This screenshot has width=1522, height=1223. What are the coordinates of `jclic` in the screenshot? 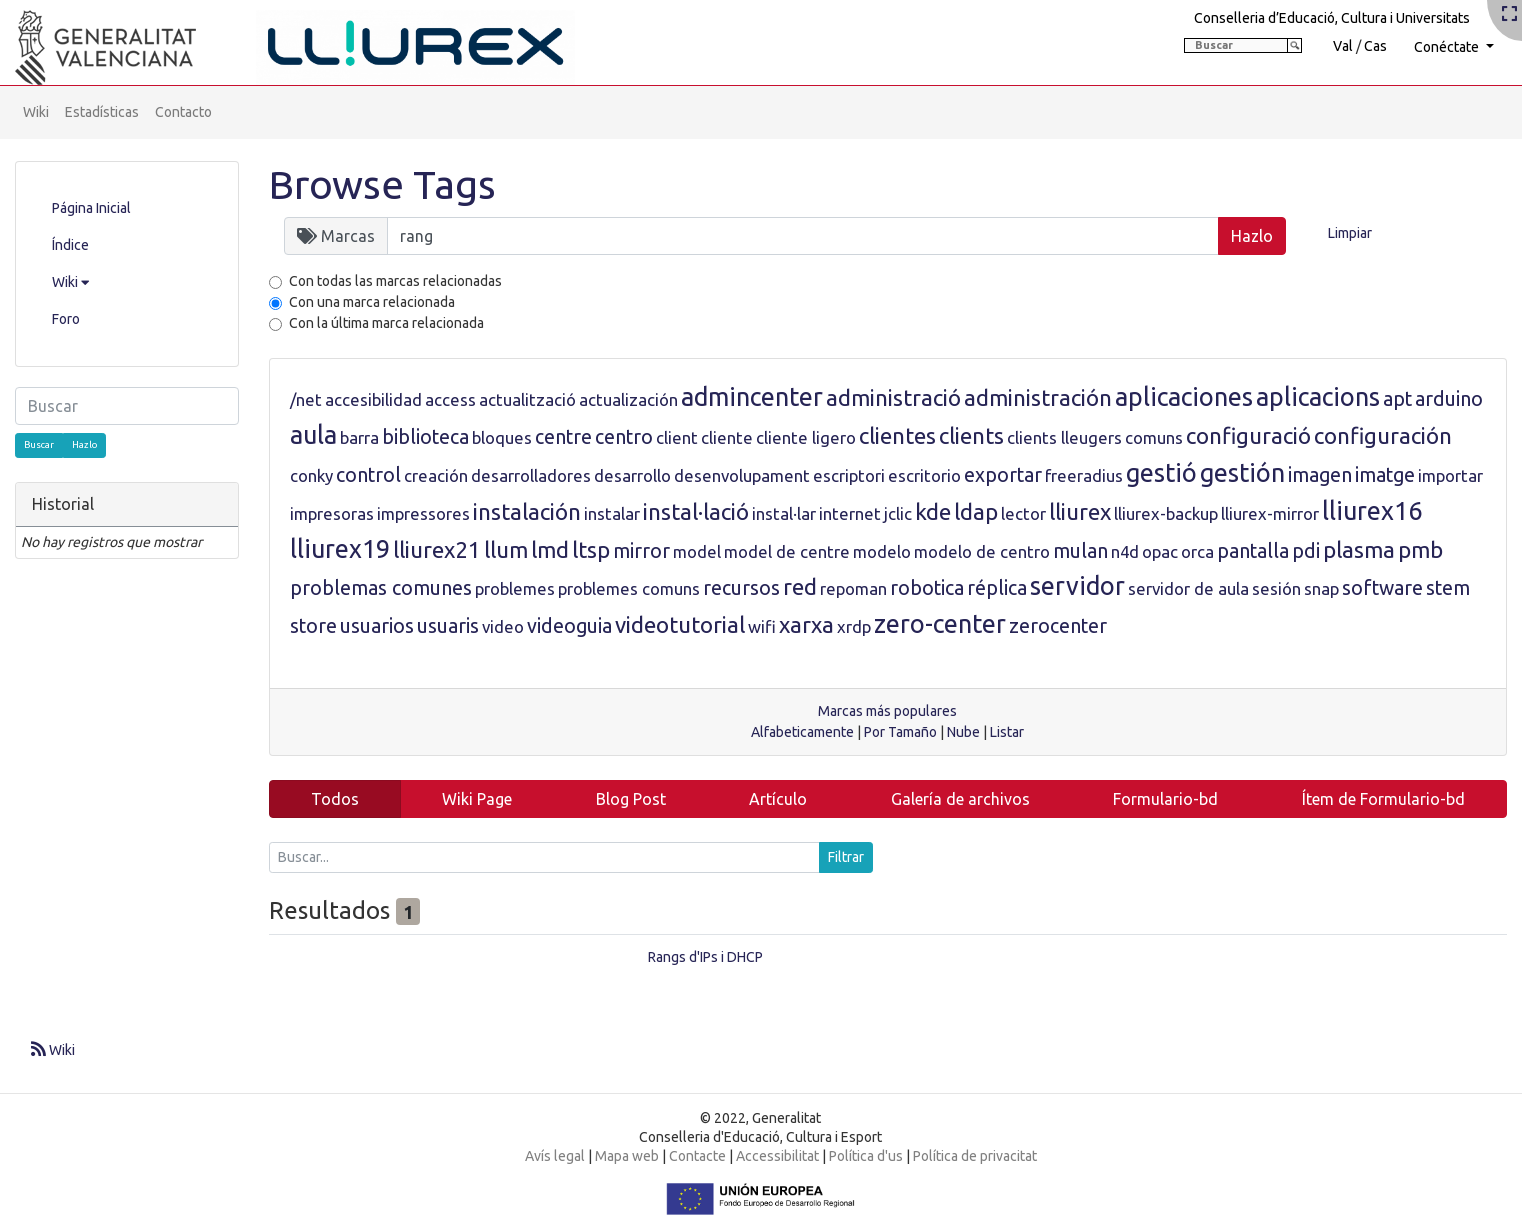 It's located at (898, 513).